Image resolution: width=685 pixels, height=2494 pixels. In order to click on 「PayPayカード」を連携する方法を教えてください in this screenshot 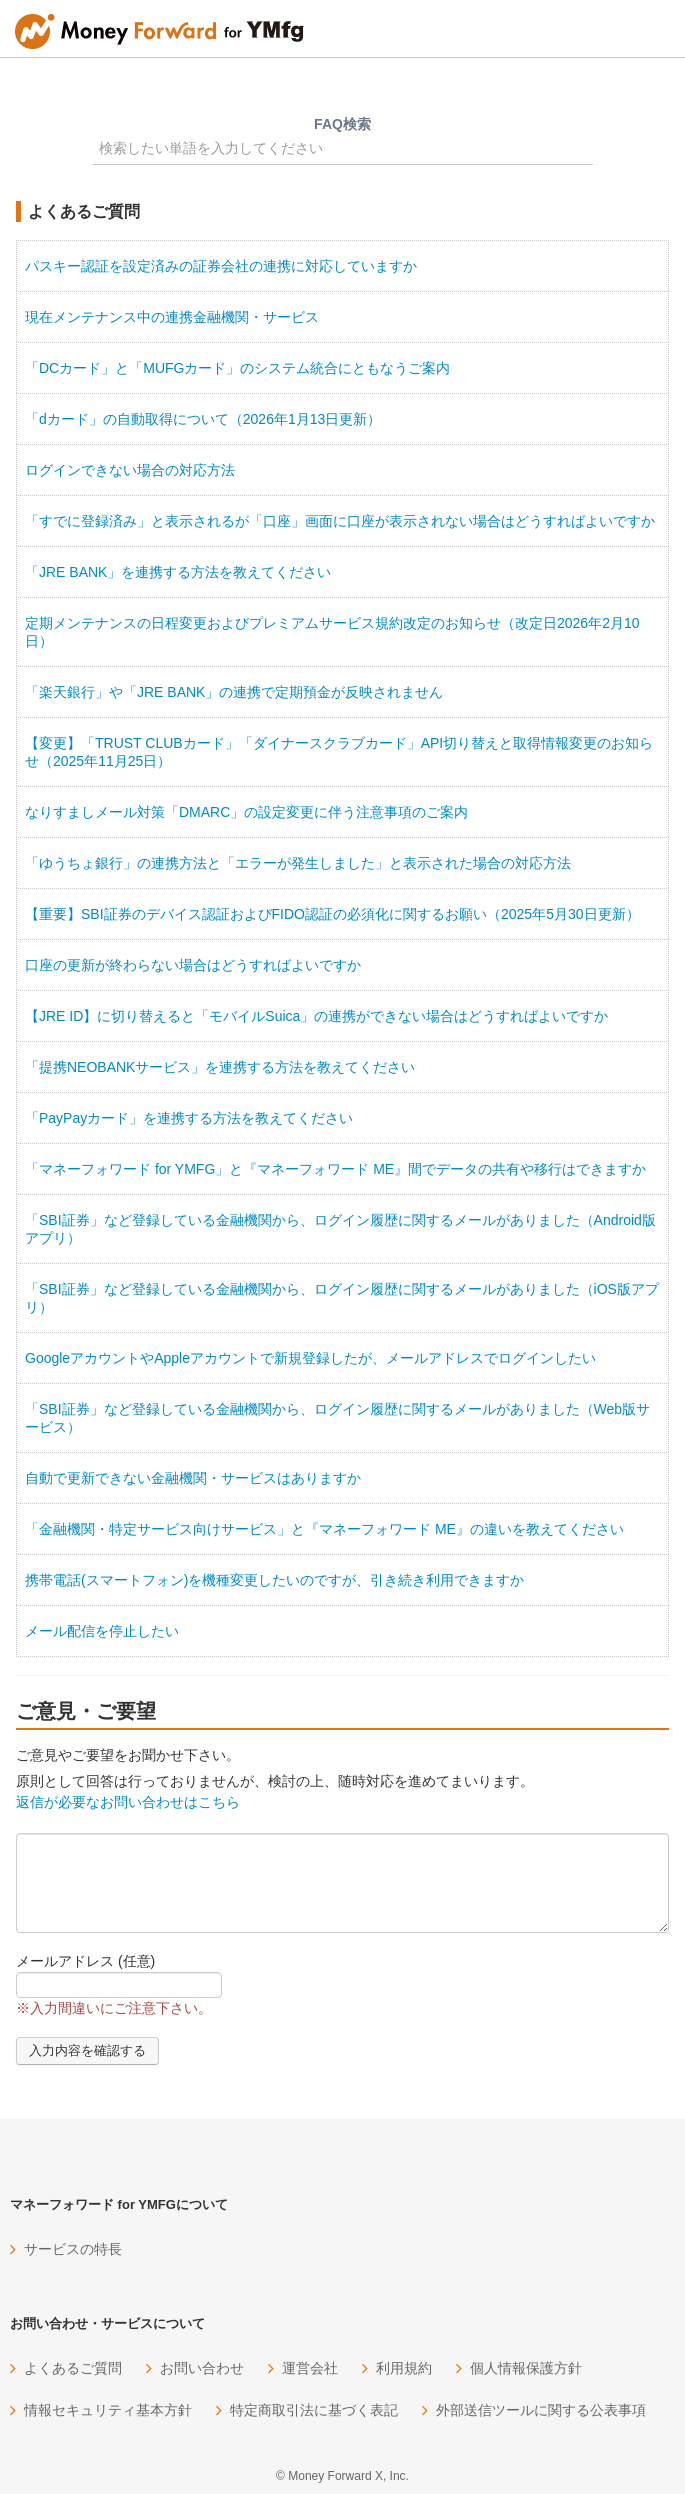, I will do `click(189, 1118)`.